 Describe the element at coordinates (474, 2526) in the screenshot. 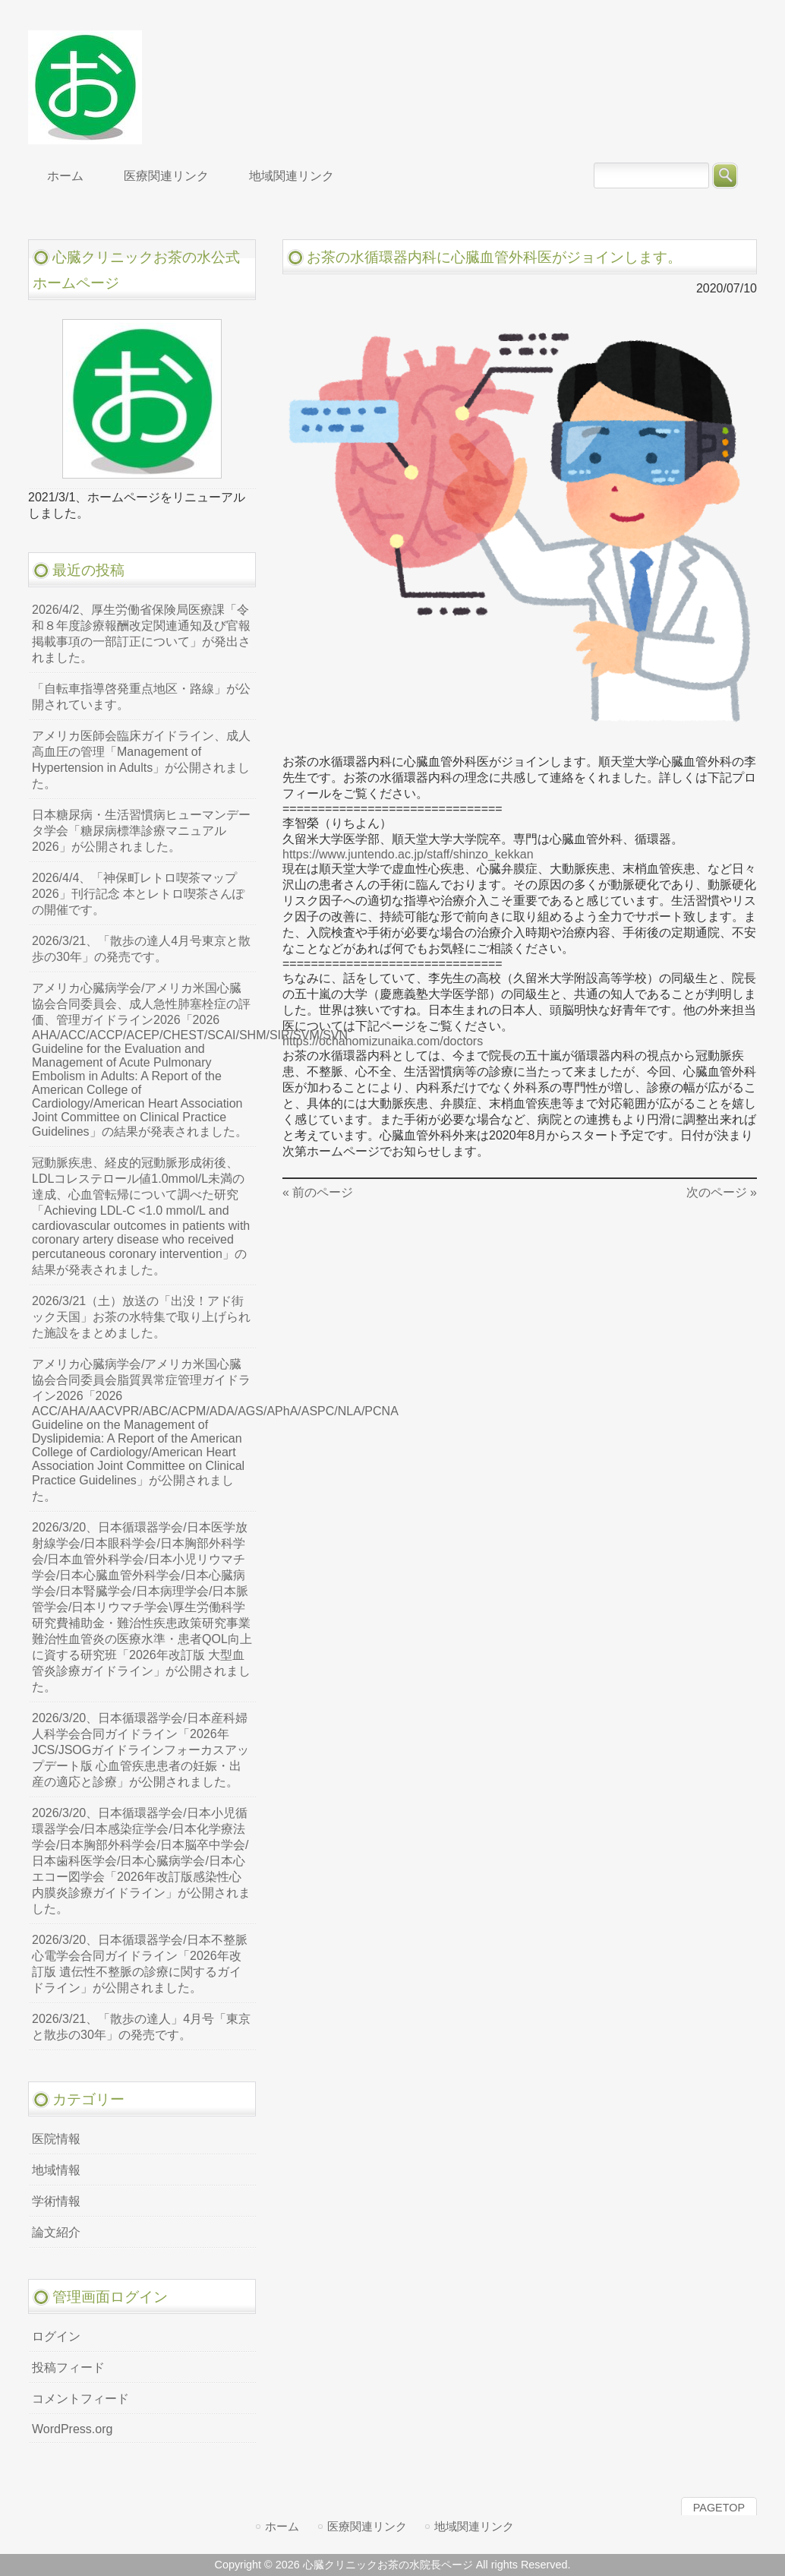

I see `地域関連リンク` at that location.